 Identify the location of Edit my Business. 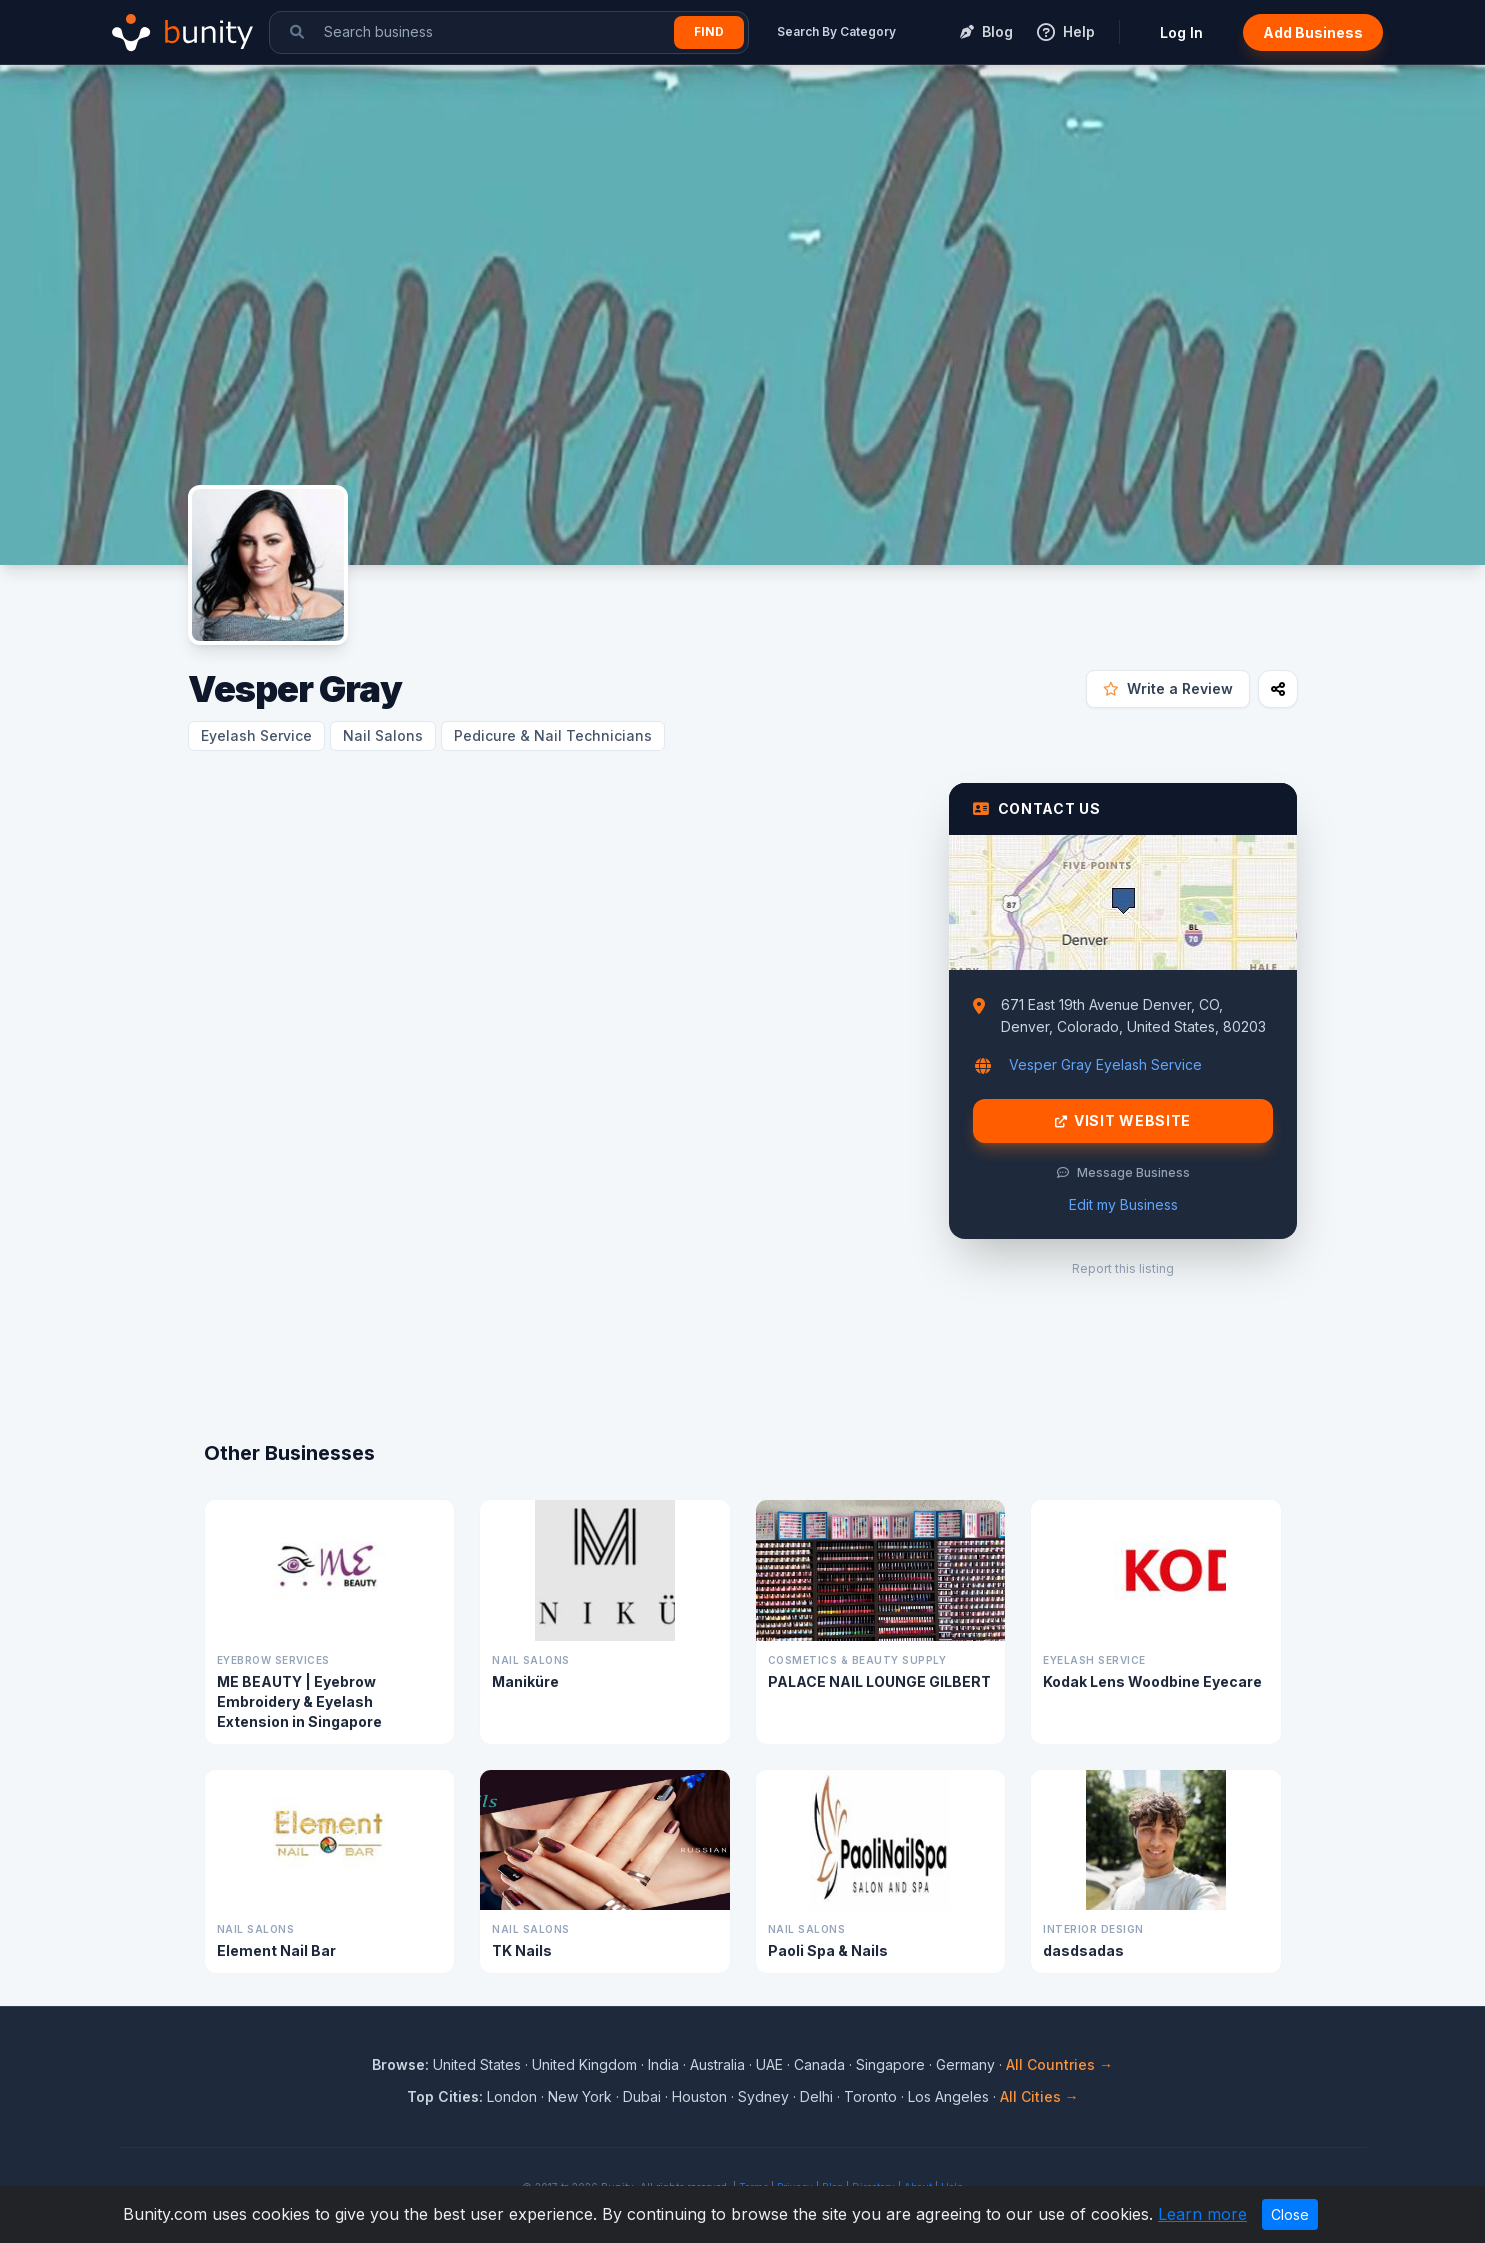
(1123, 1204).